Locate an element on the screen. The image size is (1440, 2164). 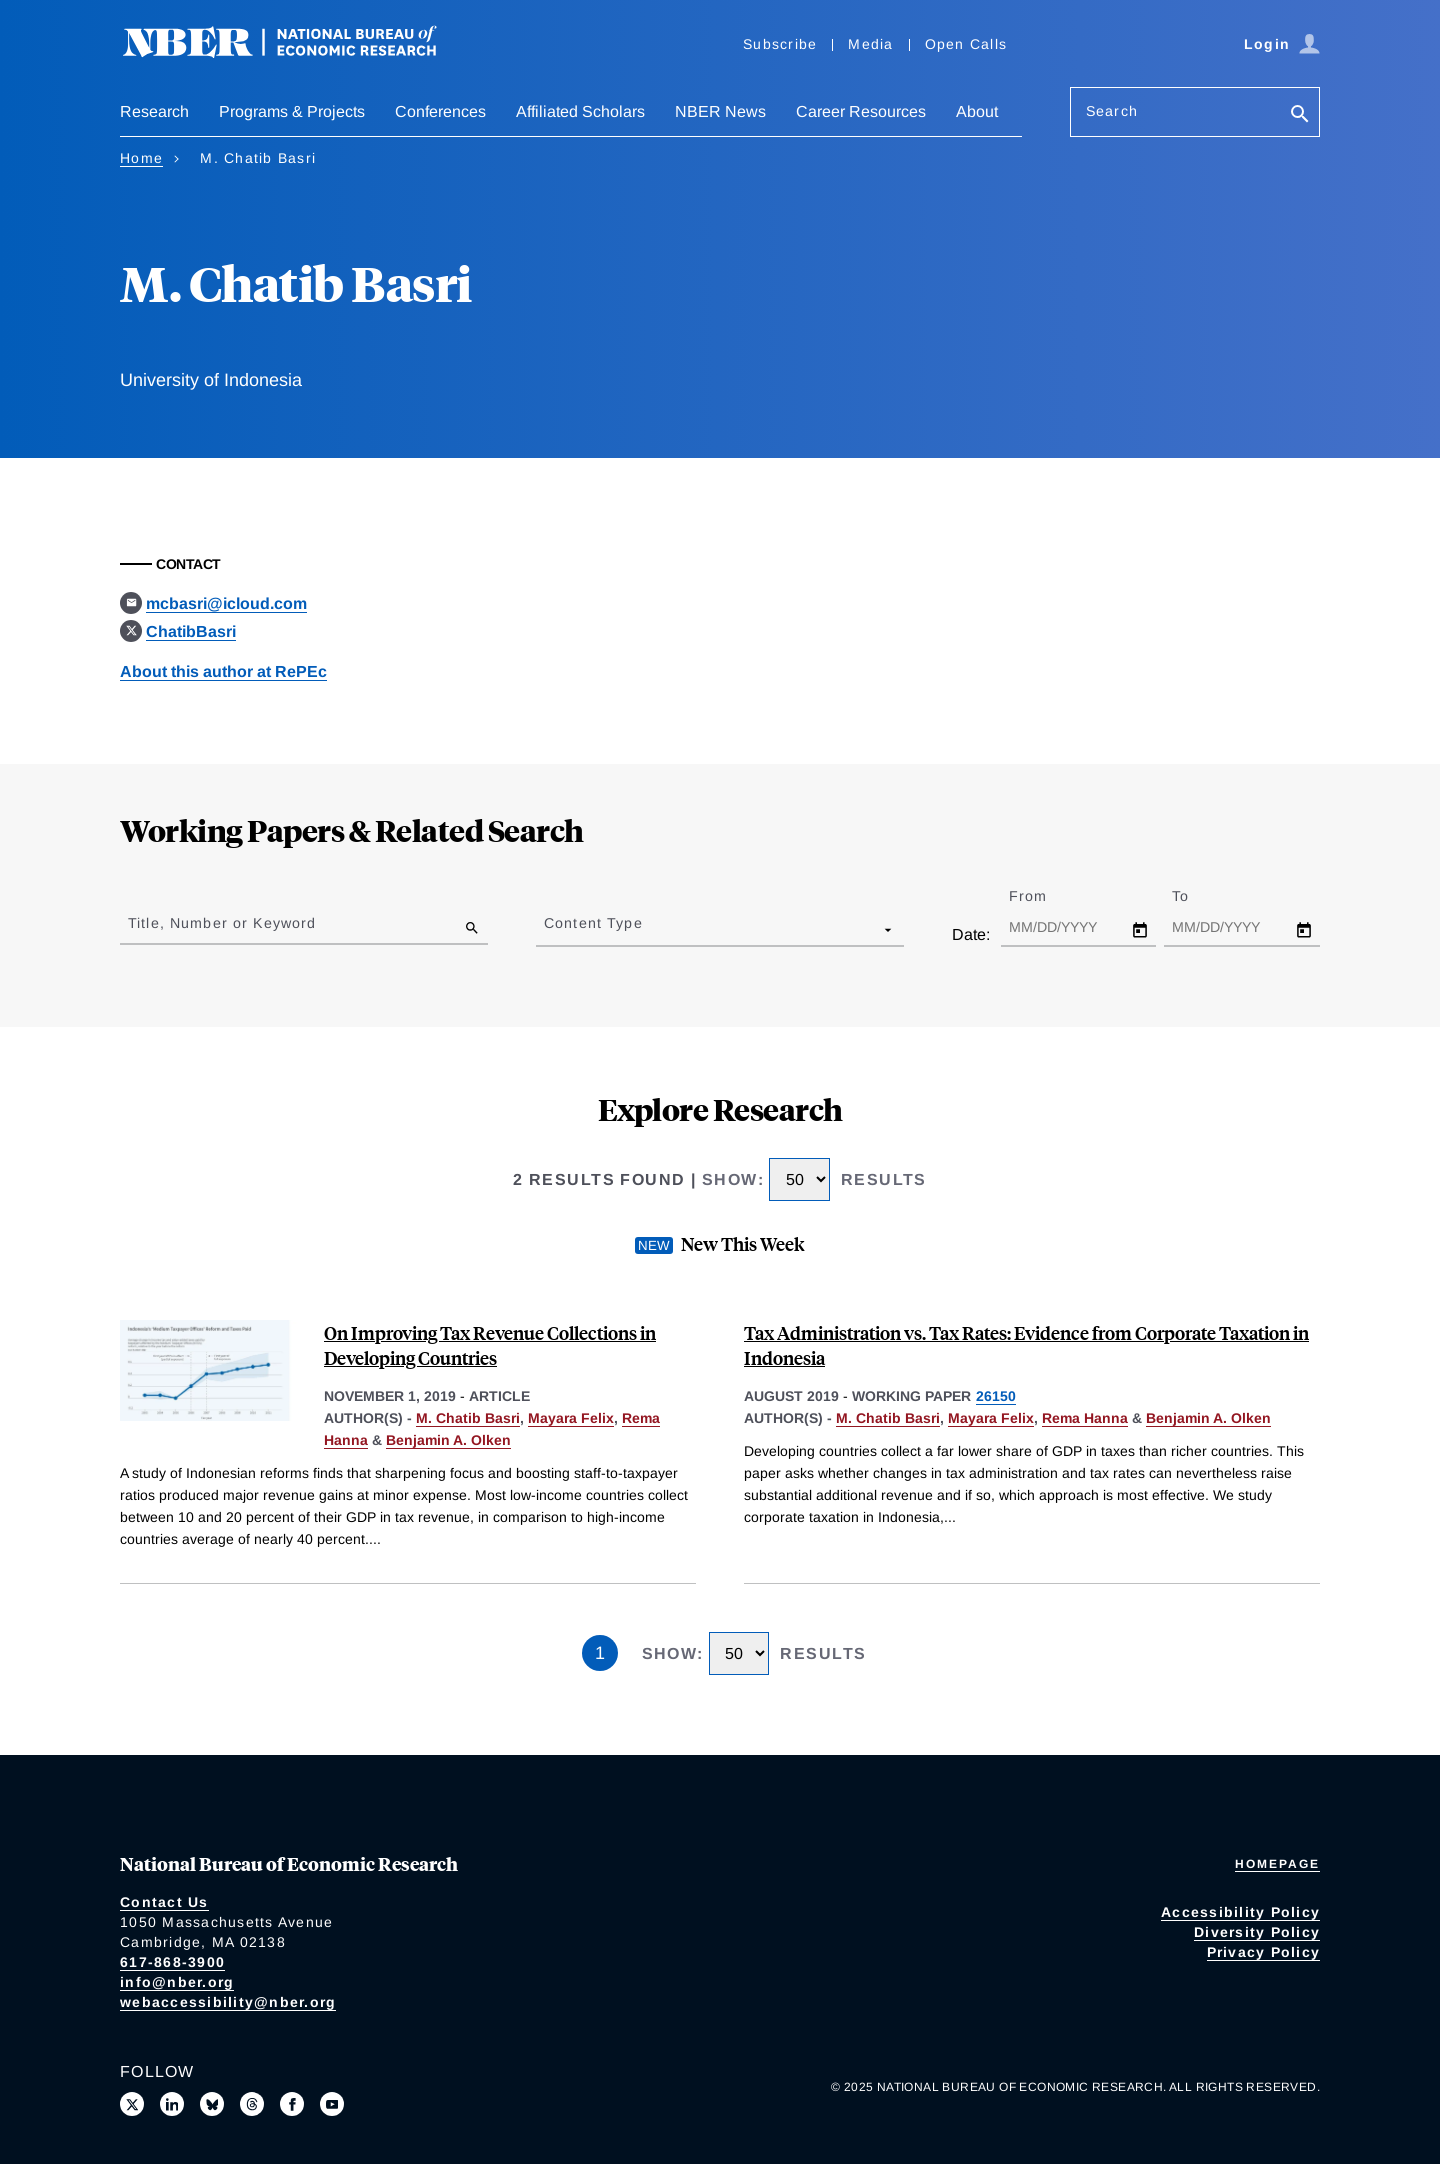
1 [Page 1] is located at coordinates (600, 1653).